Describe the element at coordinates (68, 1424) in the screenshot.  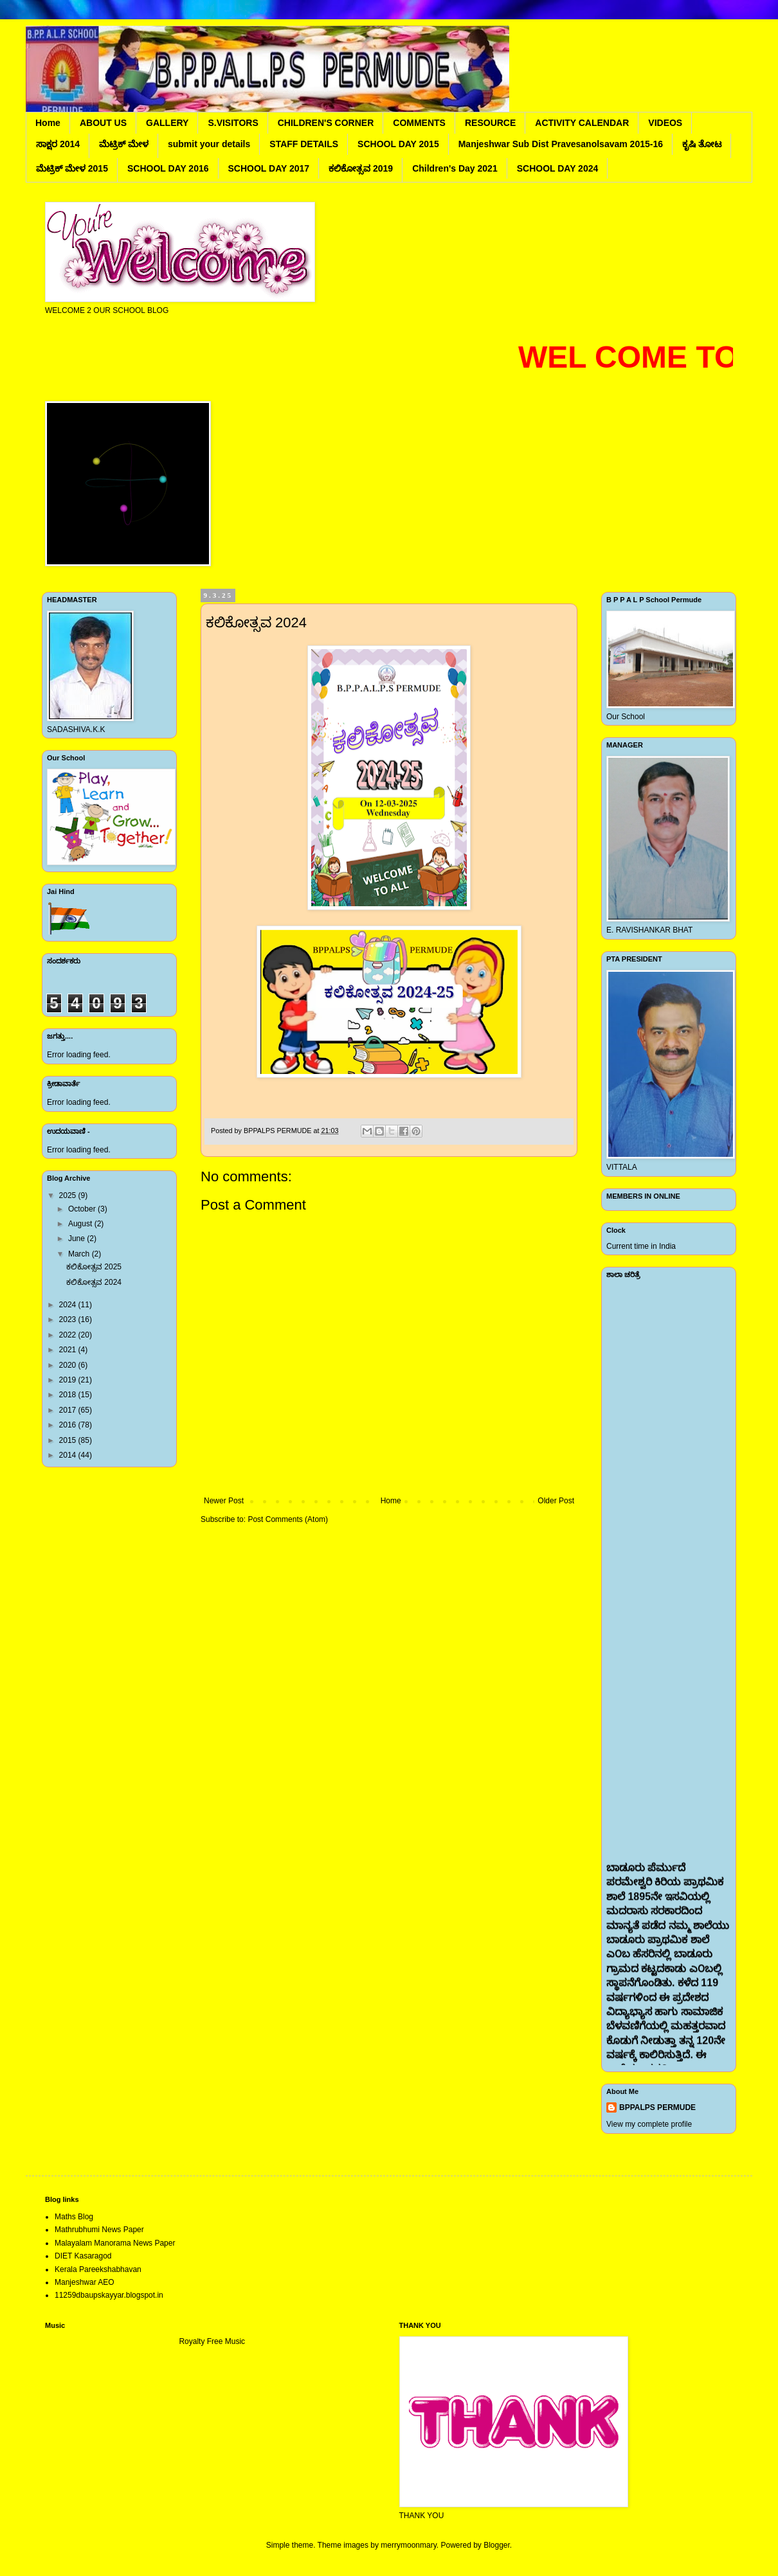
I see `2016` at that location.